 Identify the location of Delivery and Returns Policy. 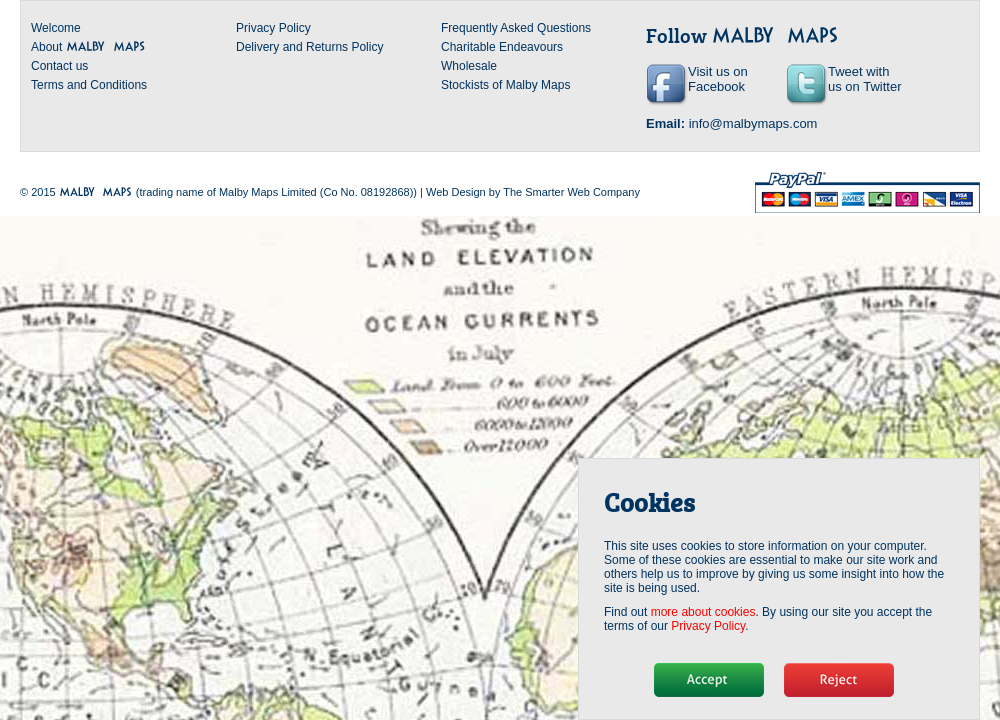
(309, 47).